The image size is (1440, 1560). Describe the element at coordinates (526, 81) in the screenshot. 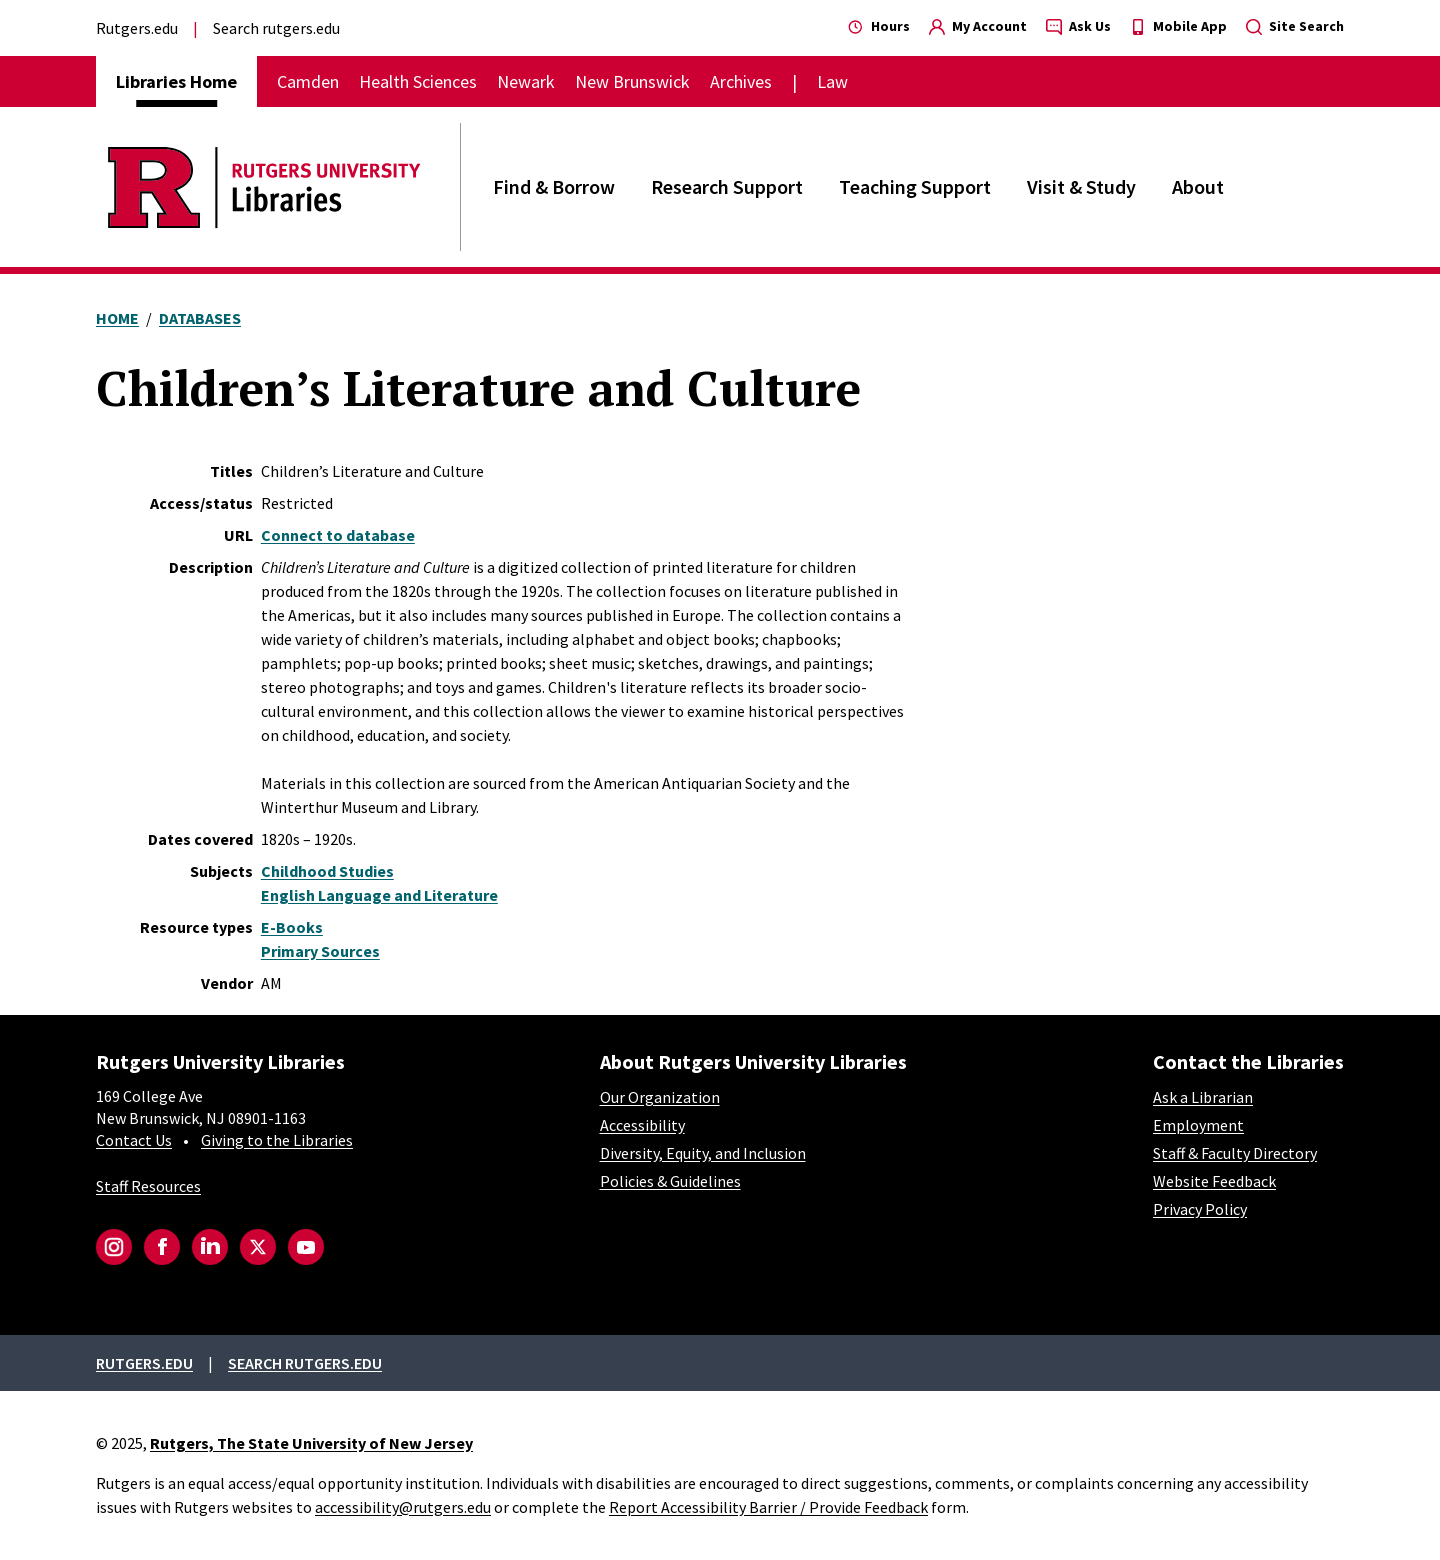

I see `Newark` at that location.